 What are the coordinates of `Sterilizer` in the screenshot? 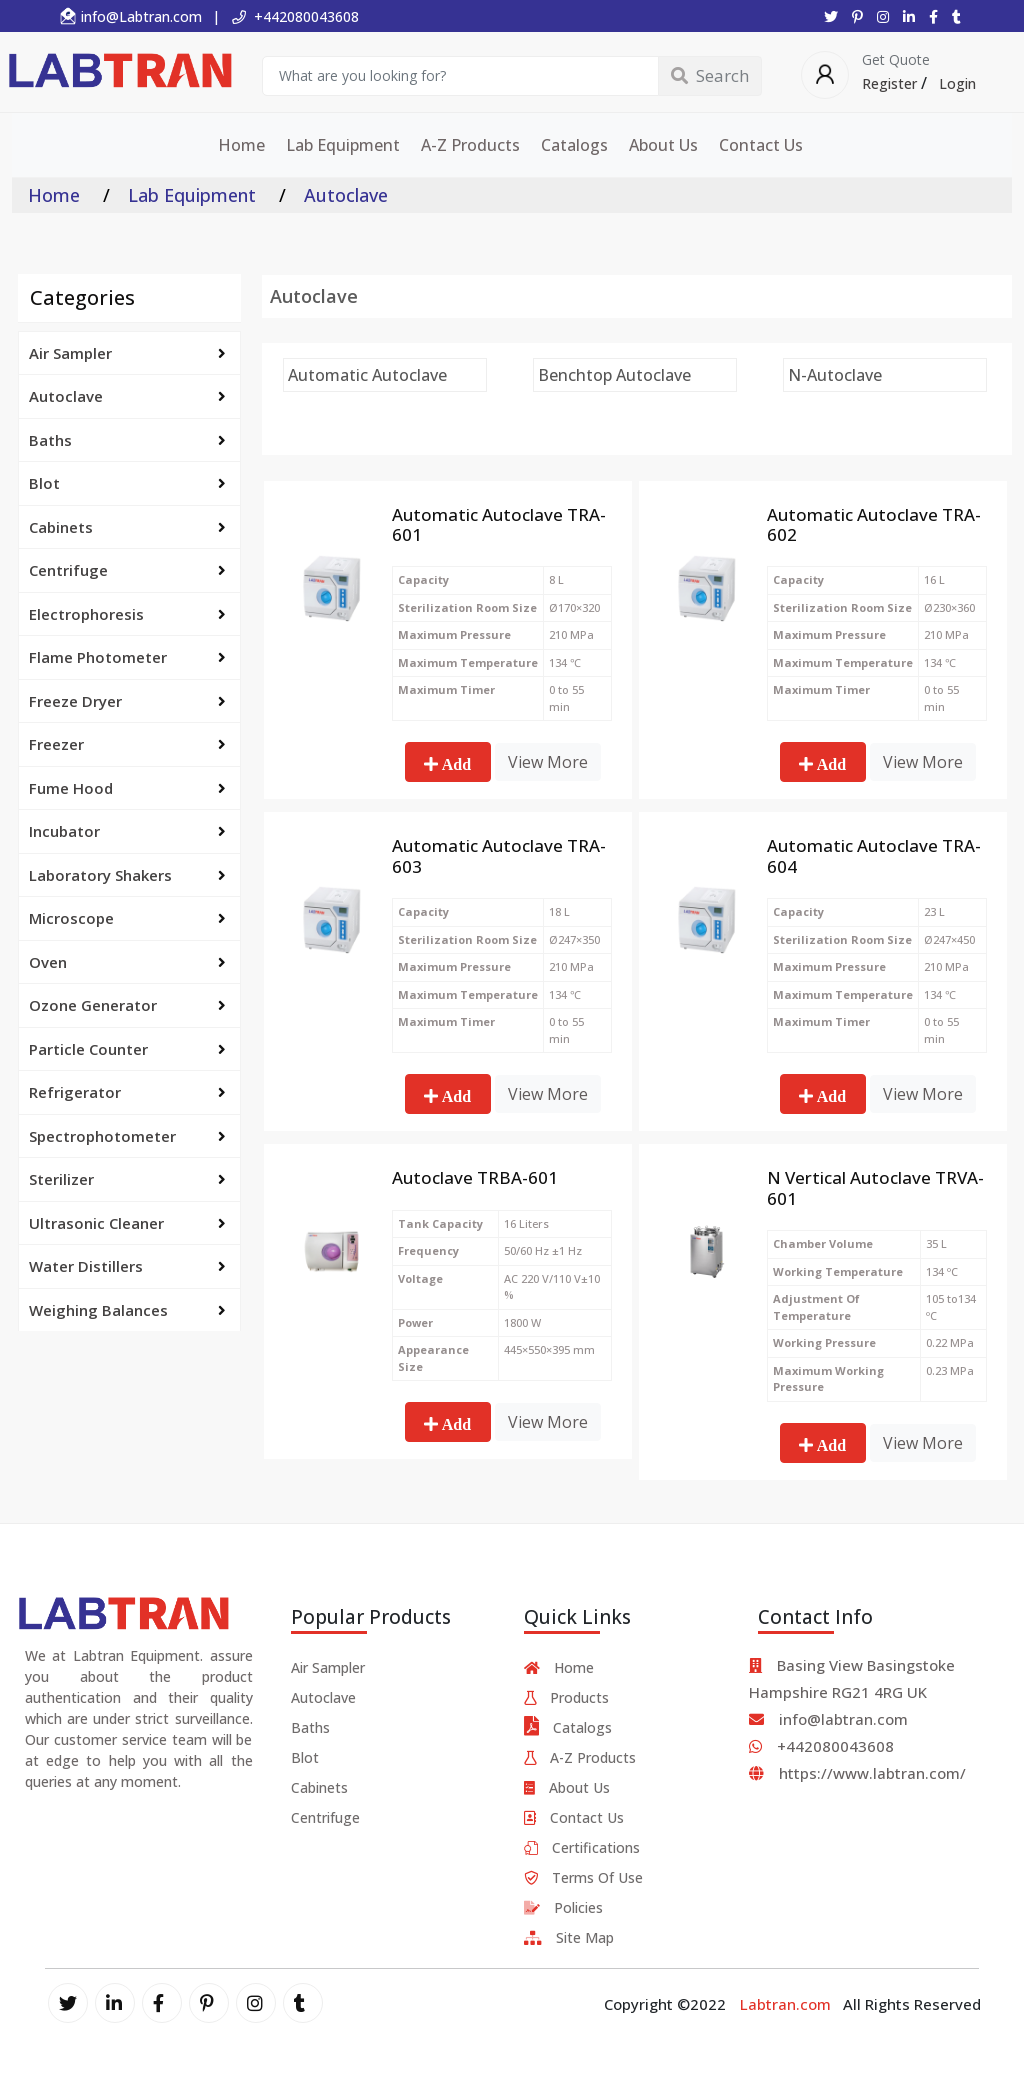 It's located at (127, 1179).